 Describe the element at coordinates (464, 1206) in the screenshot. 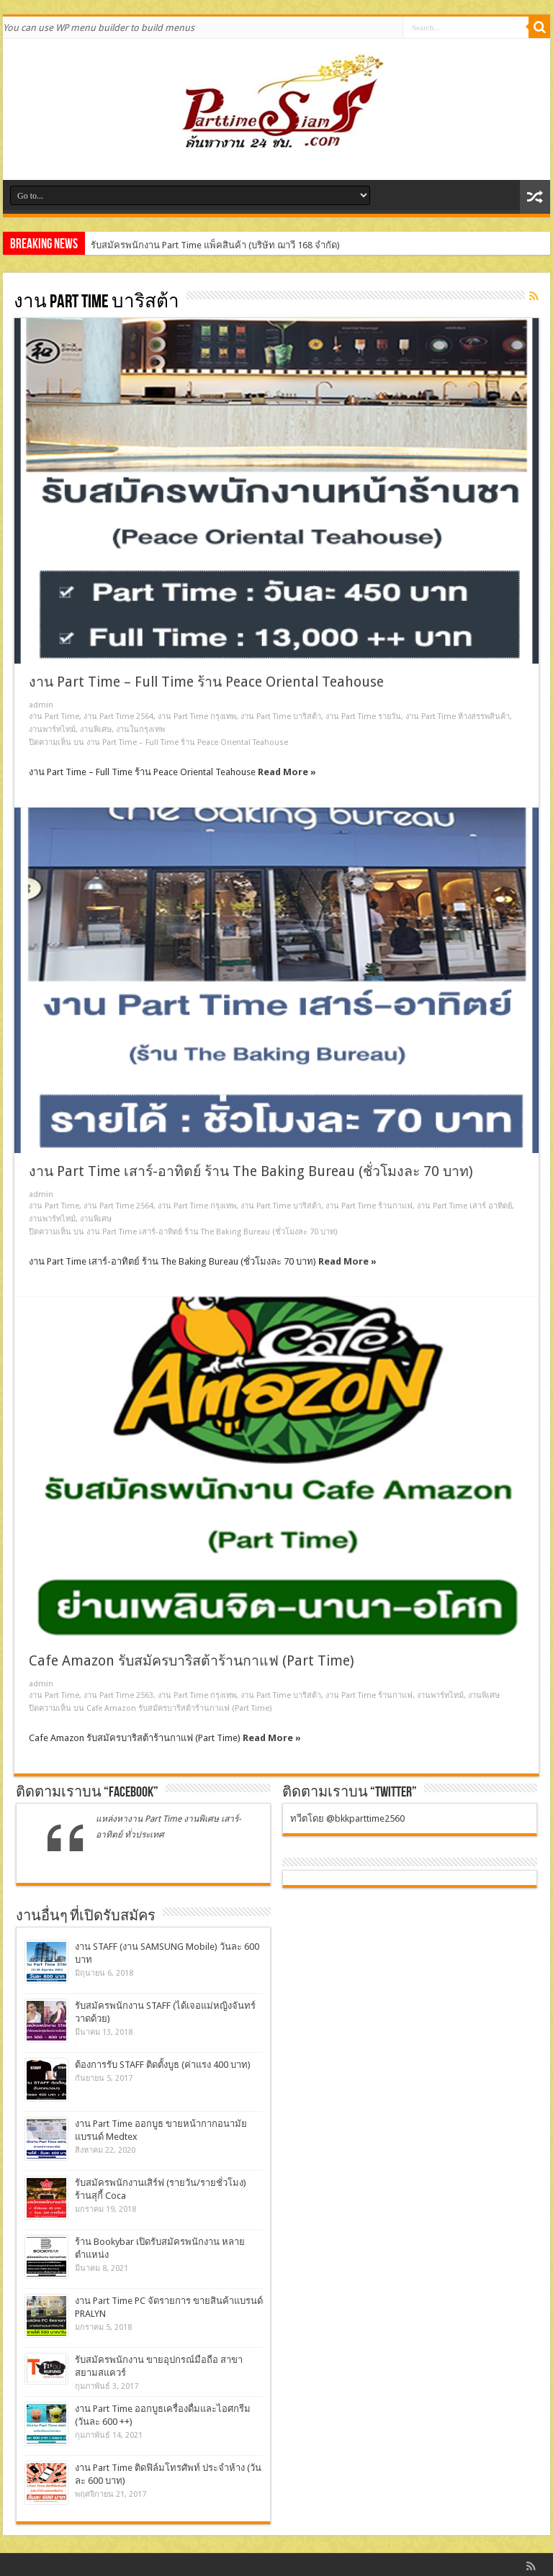

I see `งาน Part Time เสาร์ อาทิตย์` at that location.